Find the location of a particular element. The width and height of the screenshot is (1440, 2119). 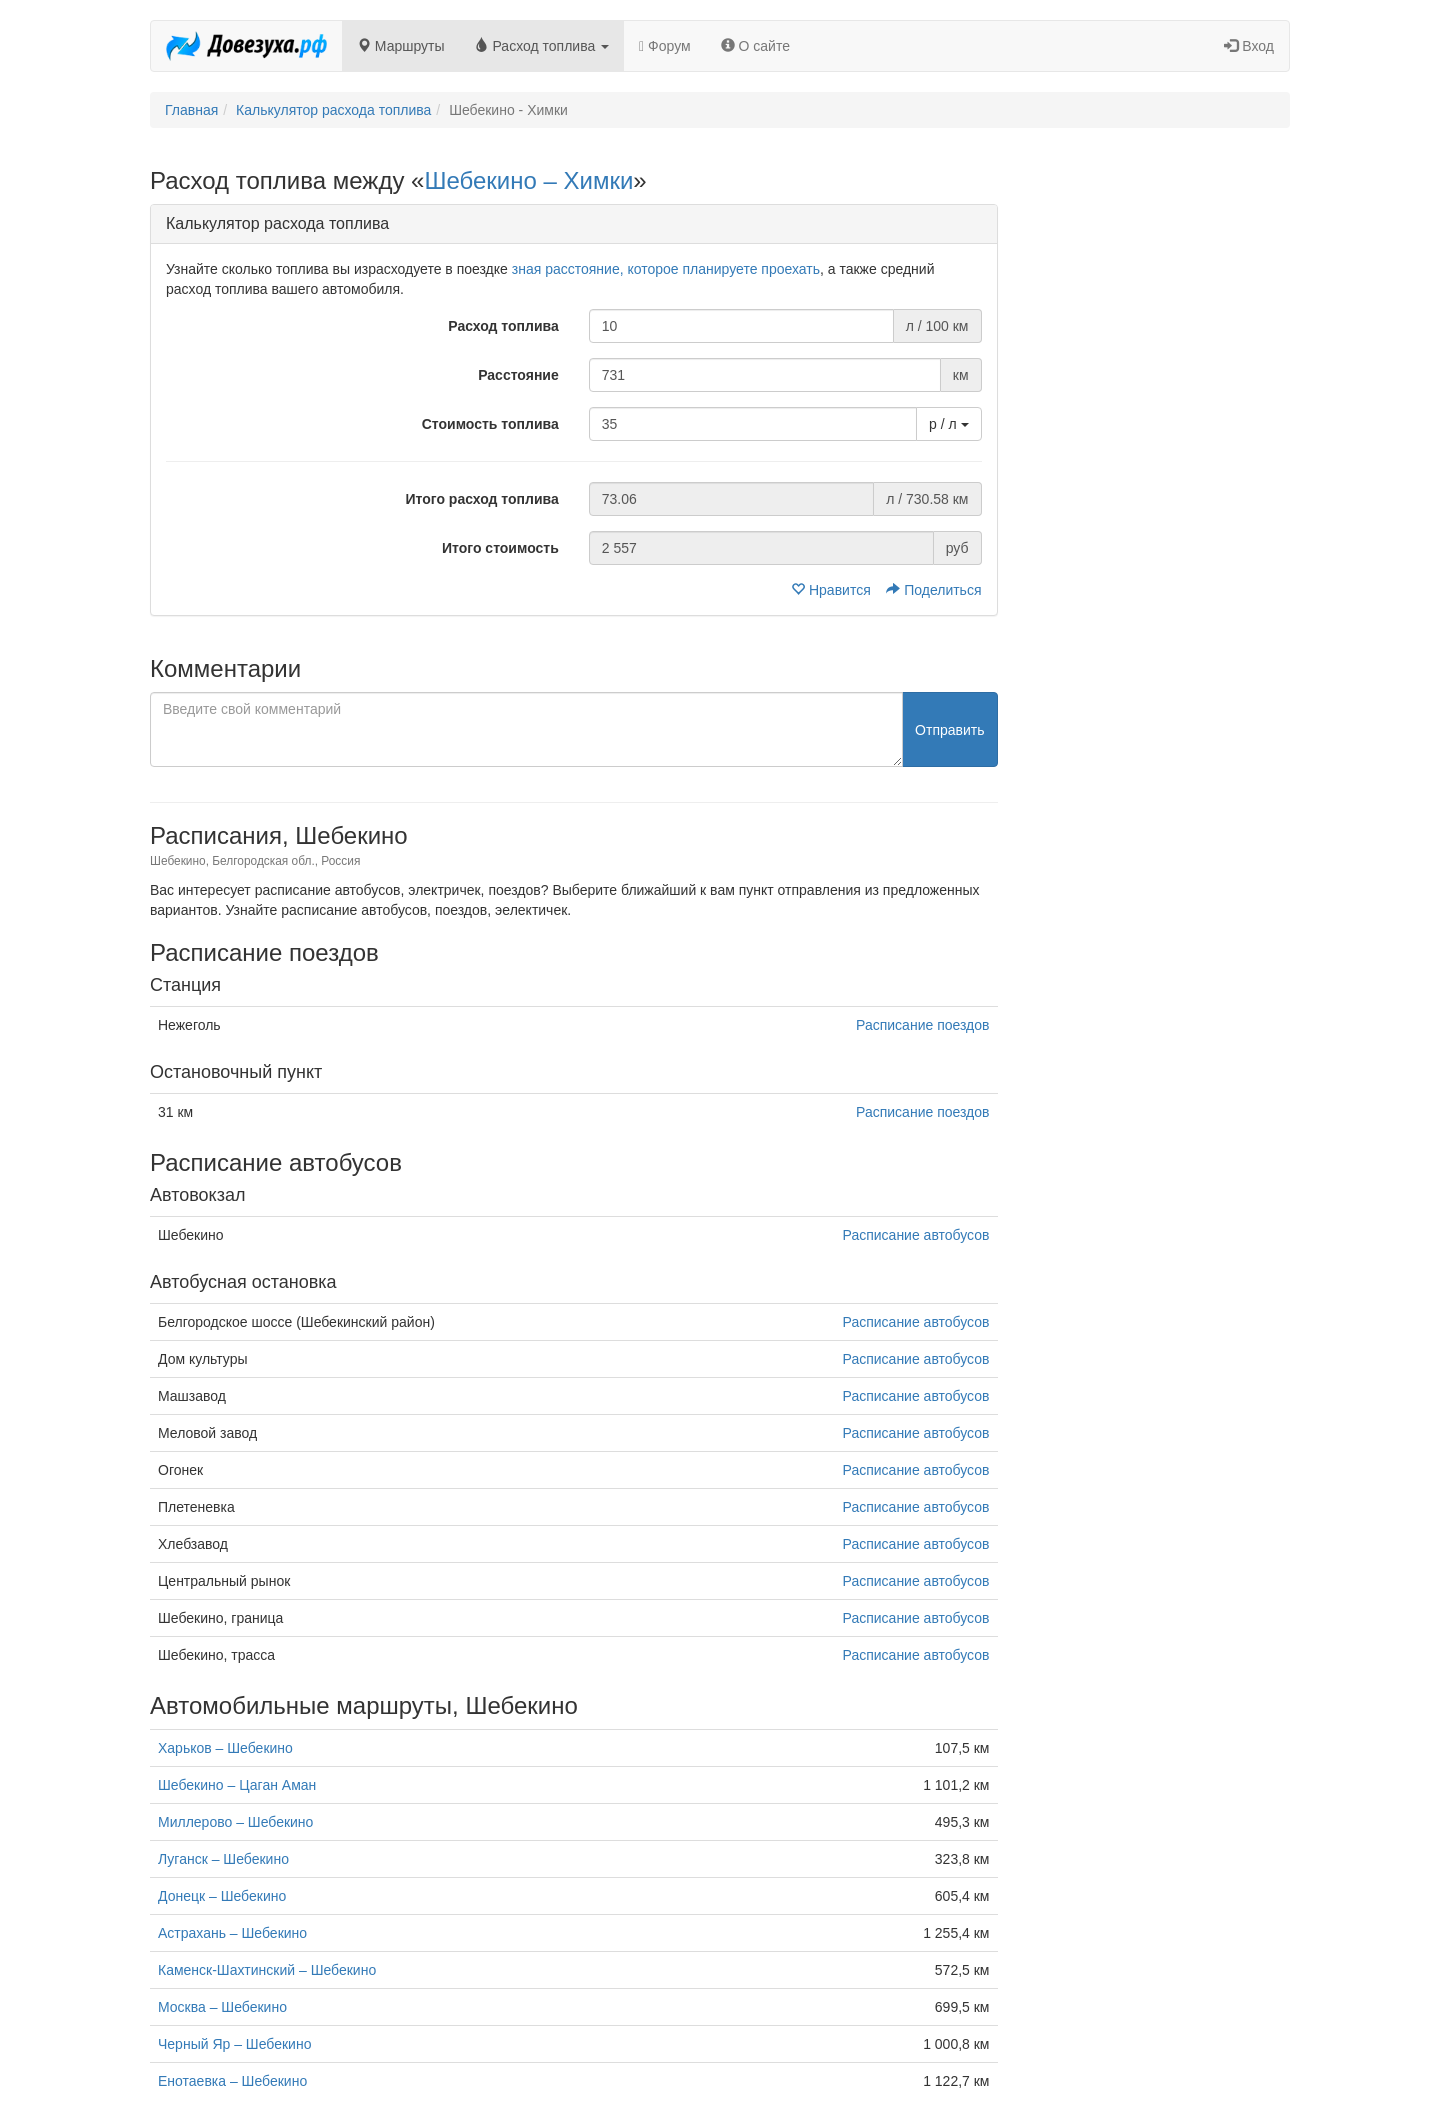

Расход топлива is located at coordinates (542, 46).